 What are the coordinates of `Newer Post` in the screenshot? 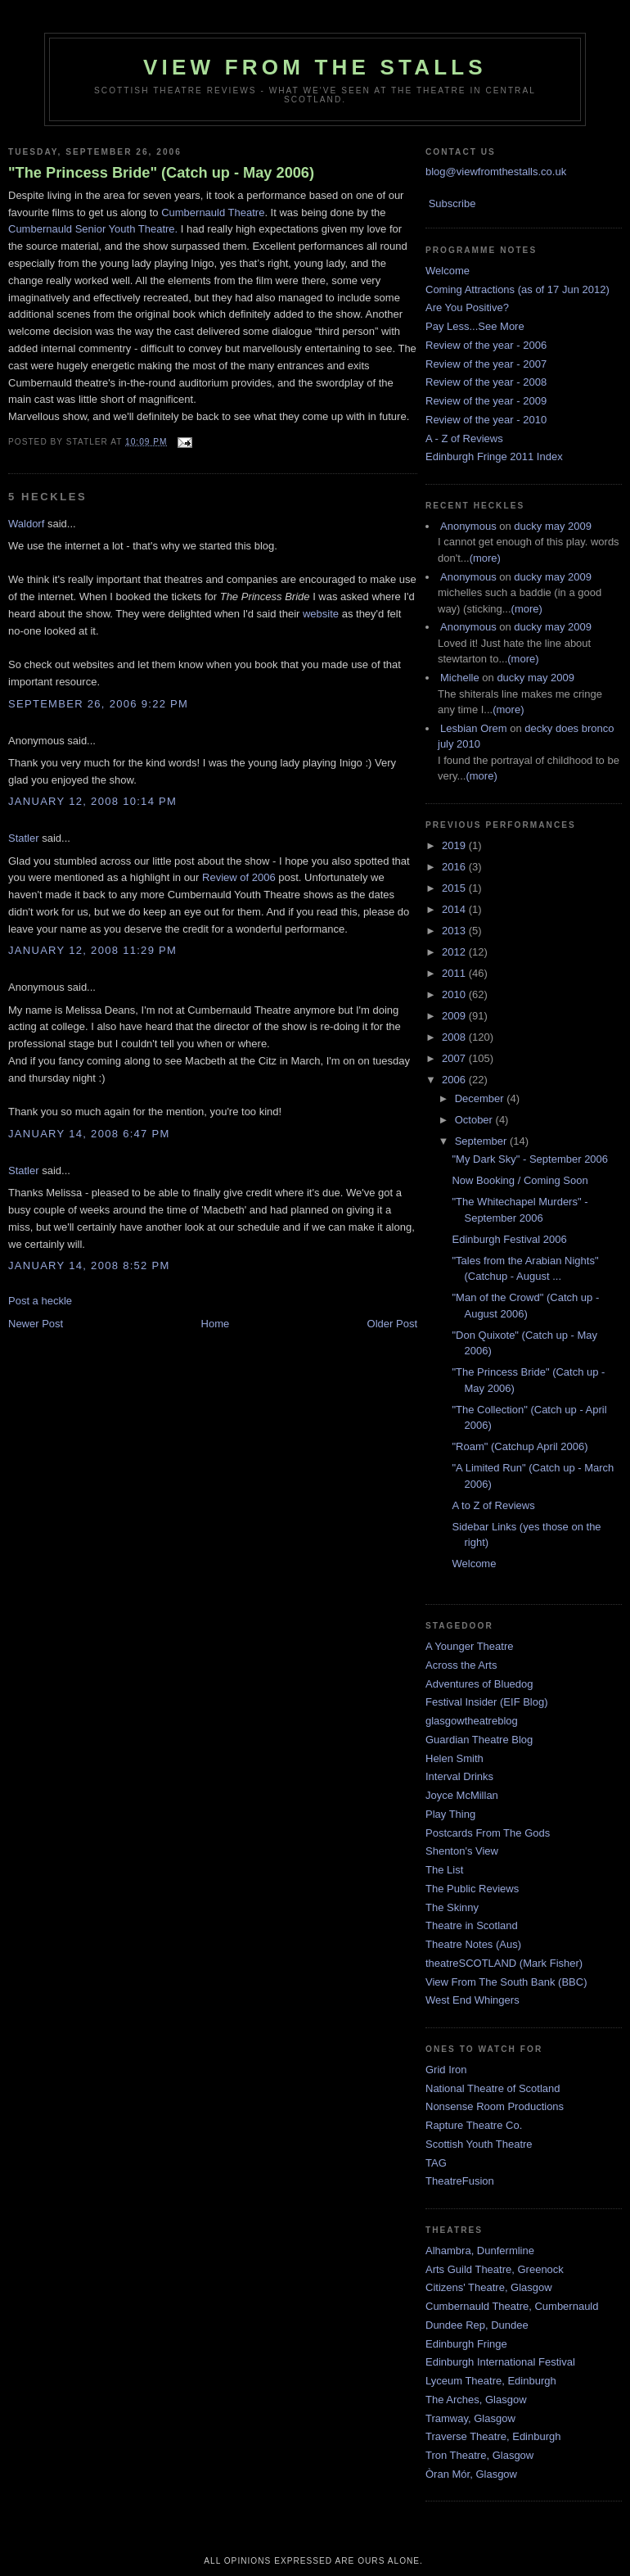 It's located at (35, 1323).